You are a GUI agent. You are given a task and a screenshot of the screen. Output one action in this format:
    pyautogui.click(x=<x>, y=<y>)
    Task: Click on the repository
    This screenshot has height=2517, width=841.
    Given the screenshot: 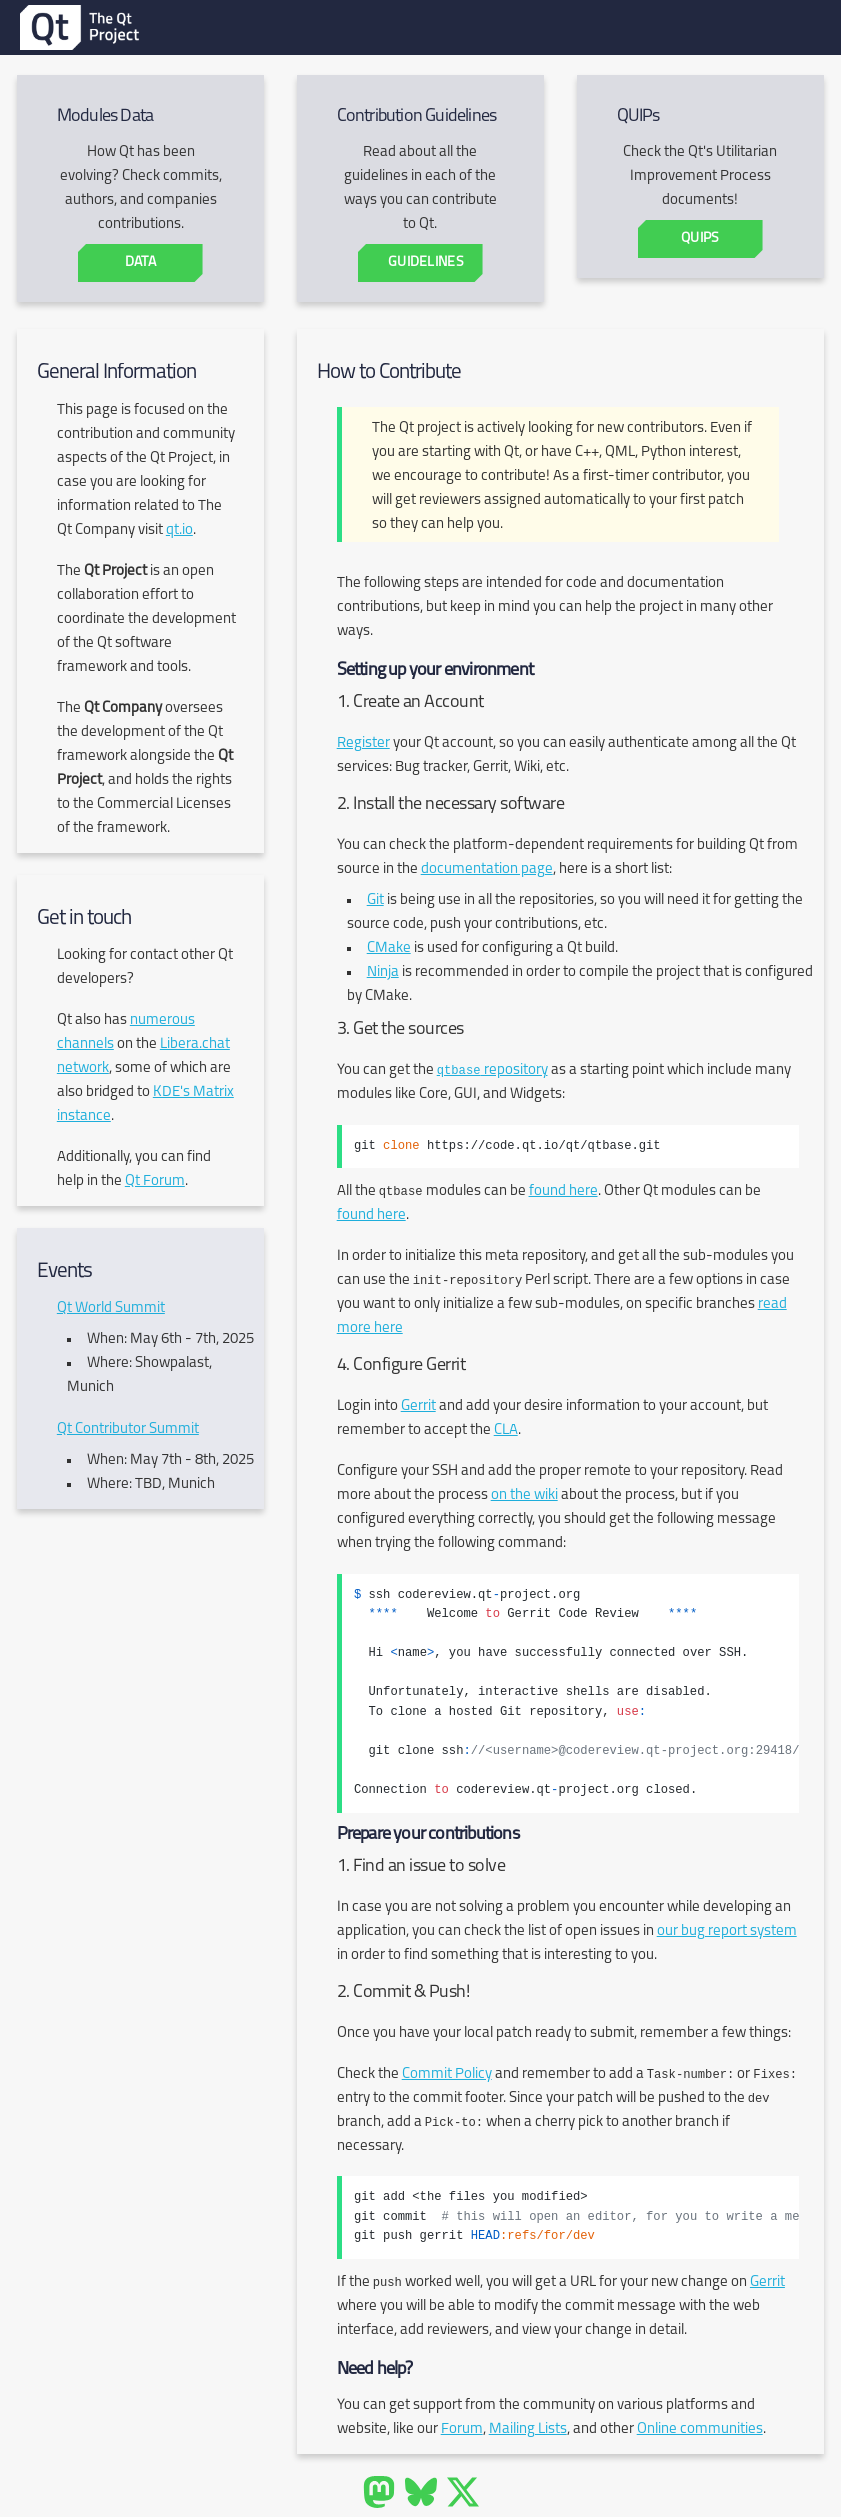 What is the action you would take?
    pyautogui.click(x=492, y=1070)
    